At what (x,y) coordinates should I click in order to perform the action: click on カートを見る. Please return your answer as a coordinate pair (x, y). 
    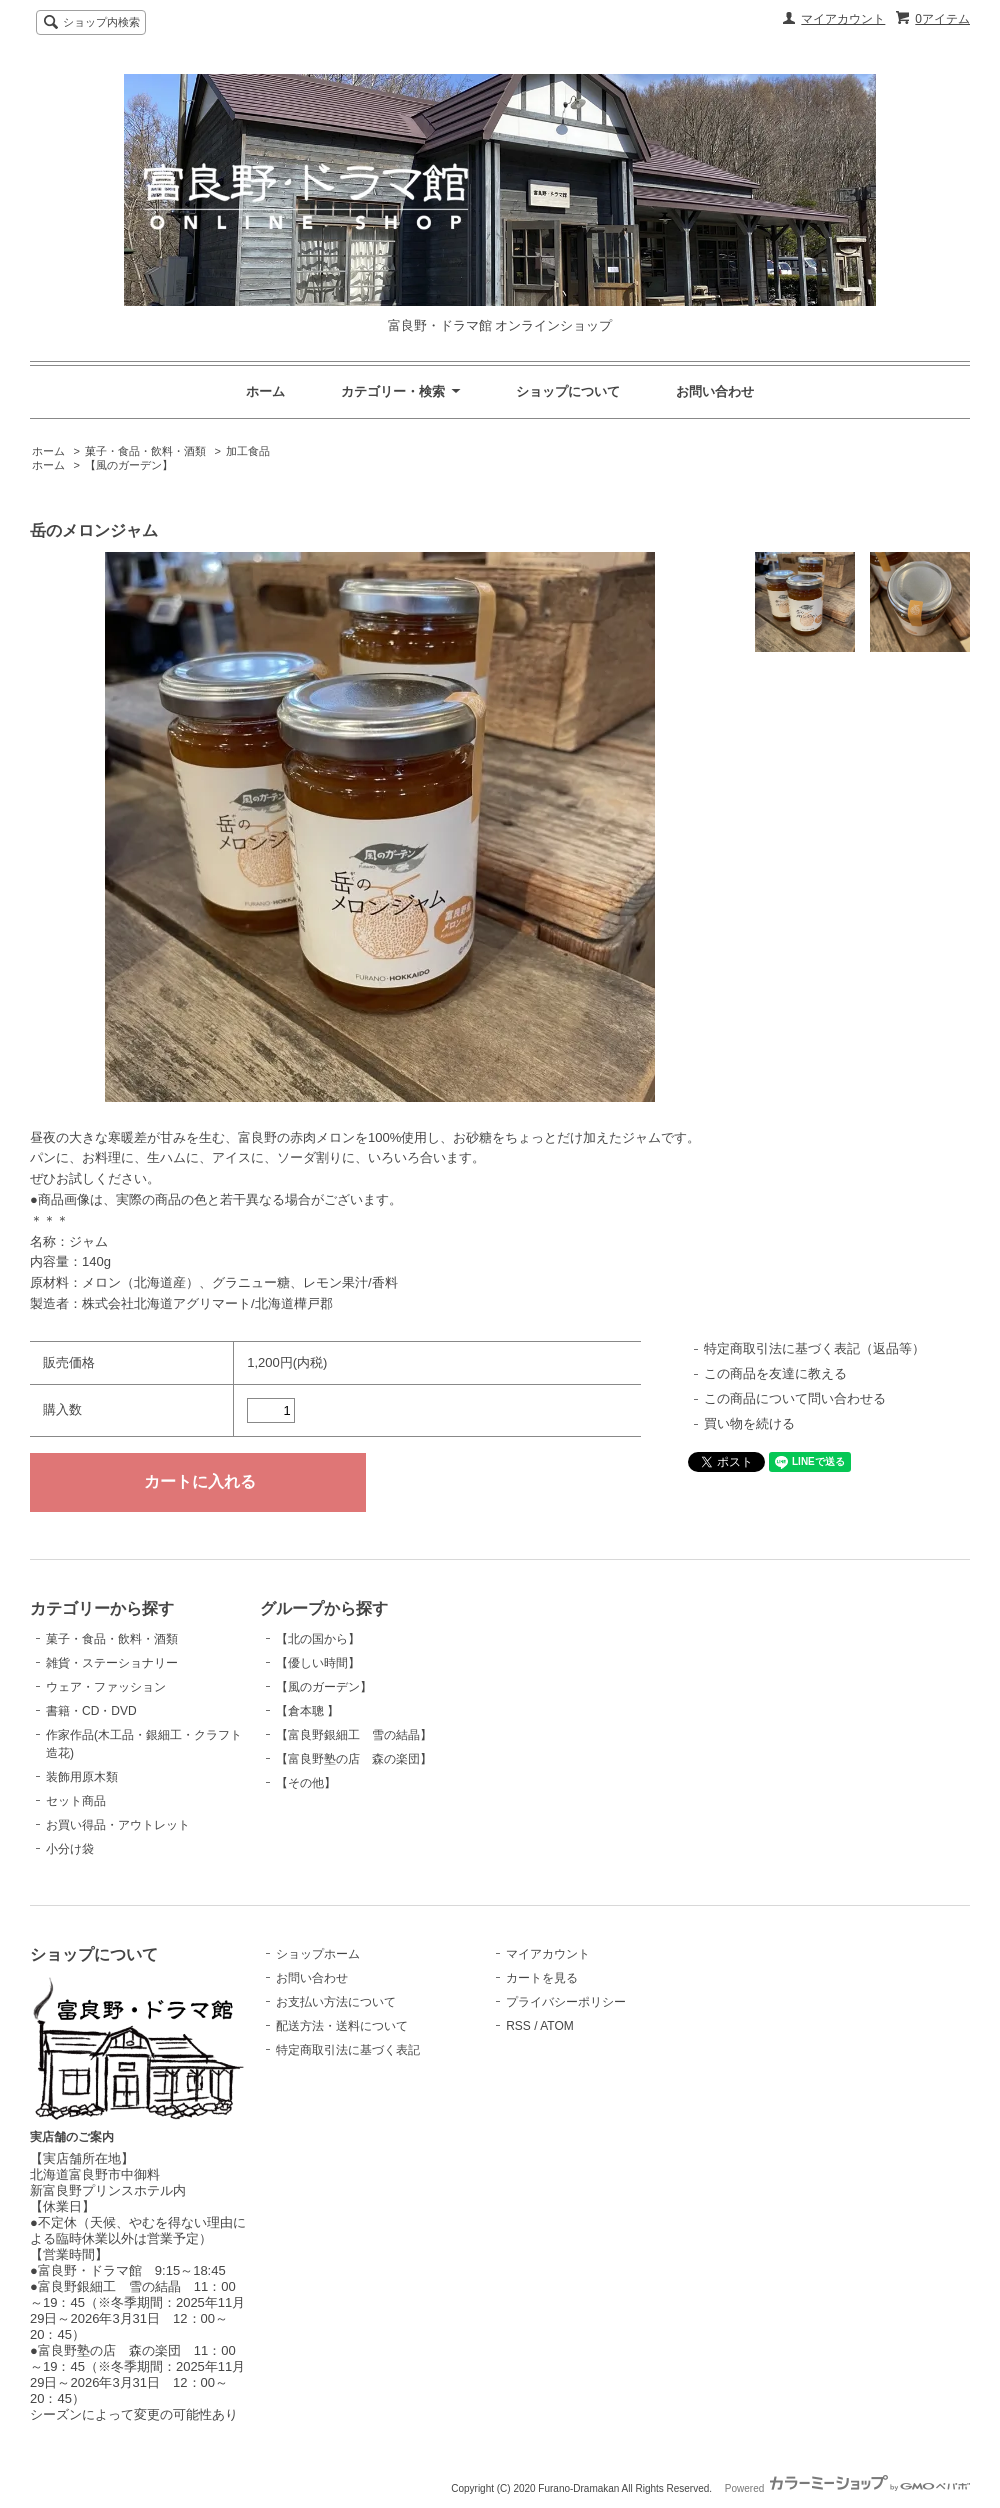
    Looking at the image, I should click on (542, 1978).